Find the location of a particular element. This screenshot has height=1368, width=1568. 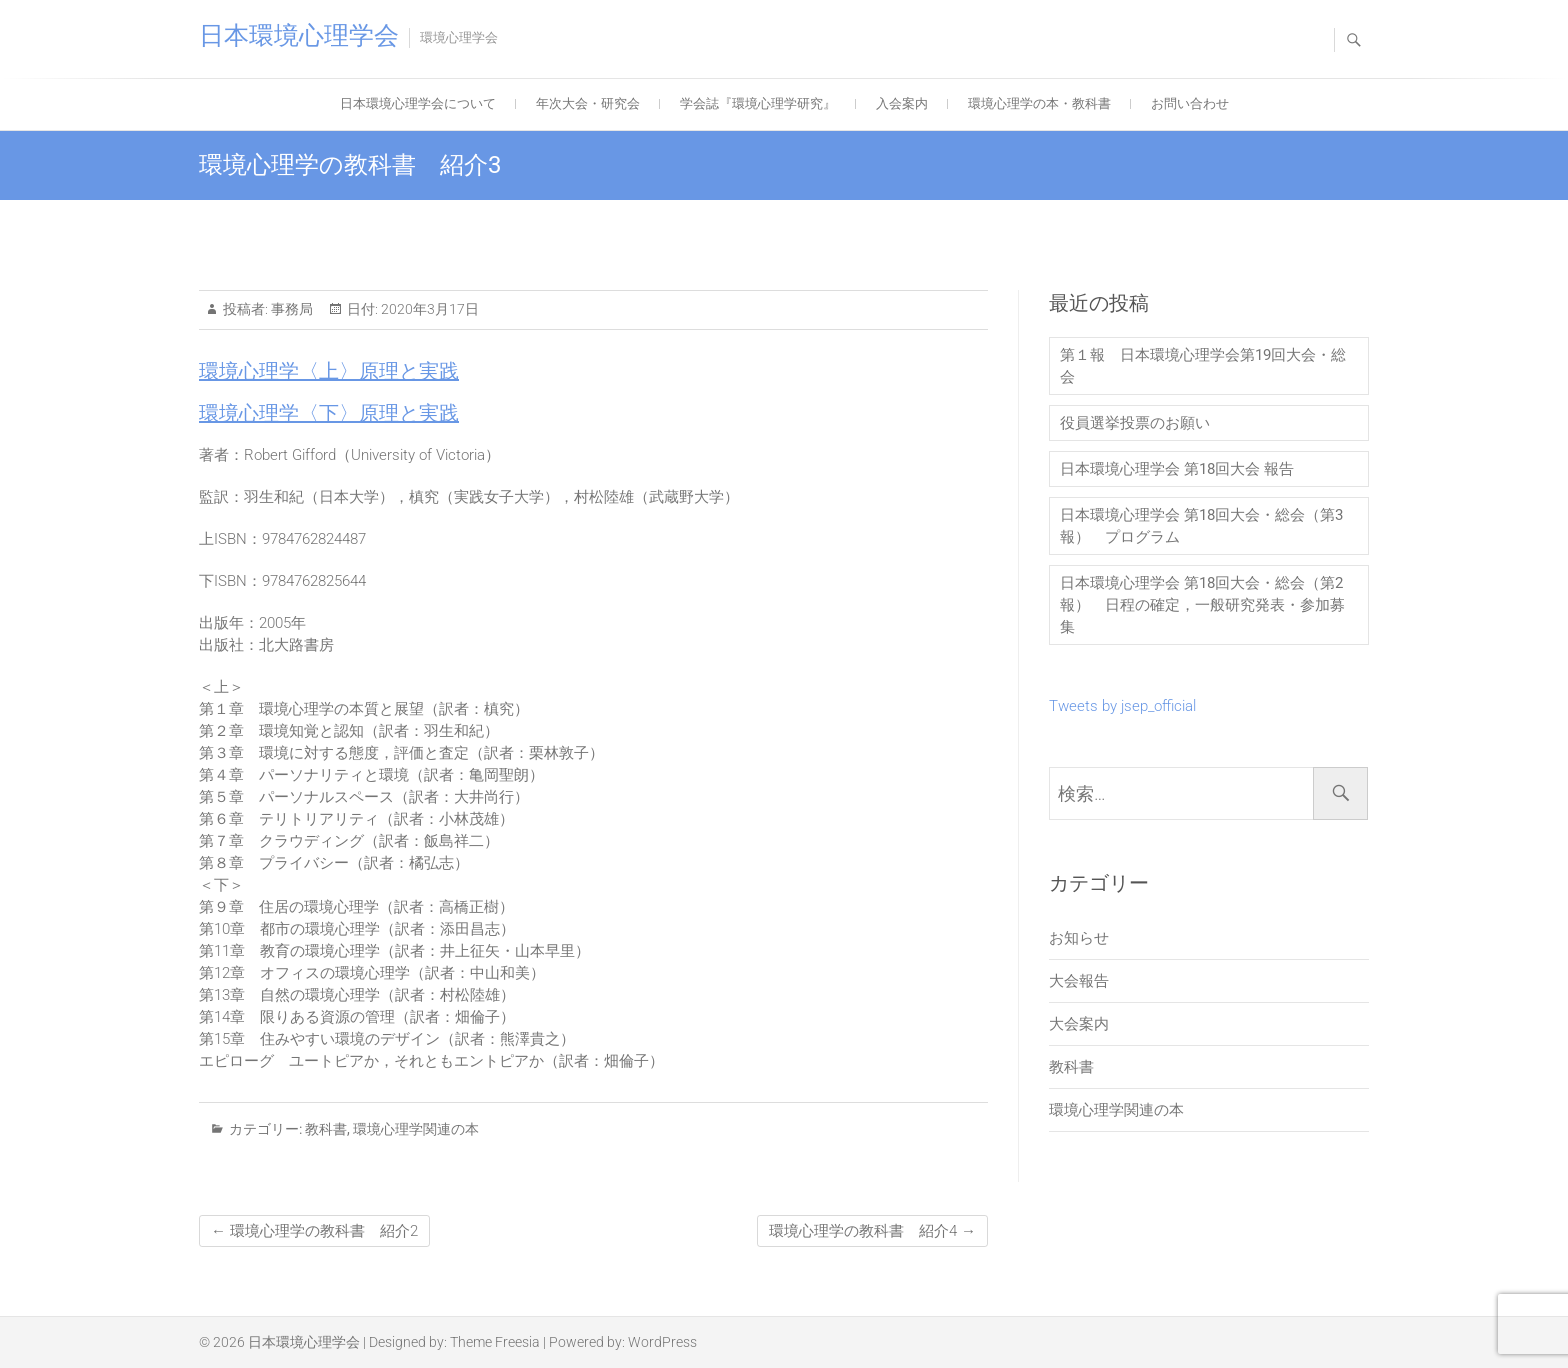

教科書 is located at coordinates (326, 1129).